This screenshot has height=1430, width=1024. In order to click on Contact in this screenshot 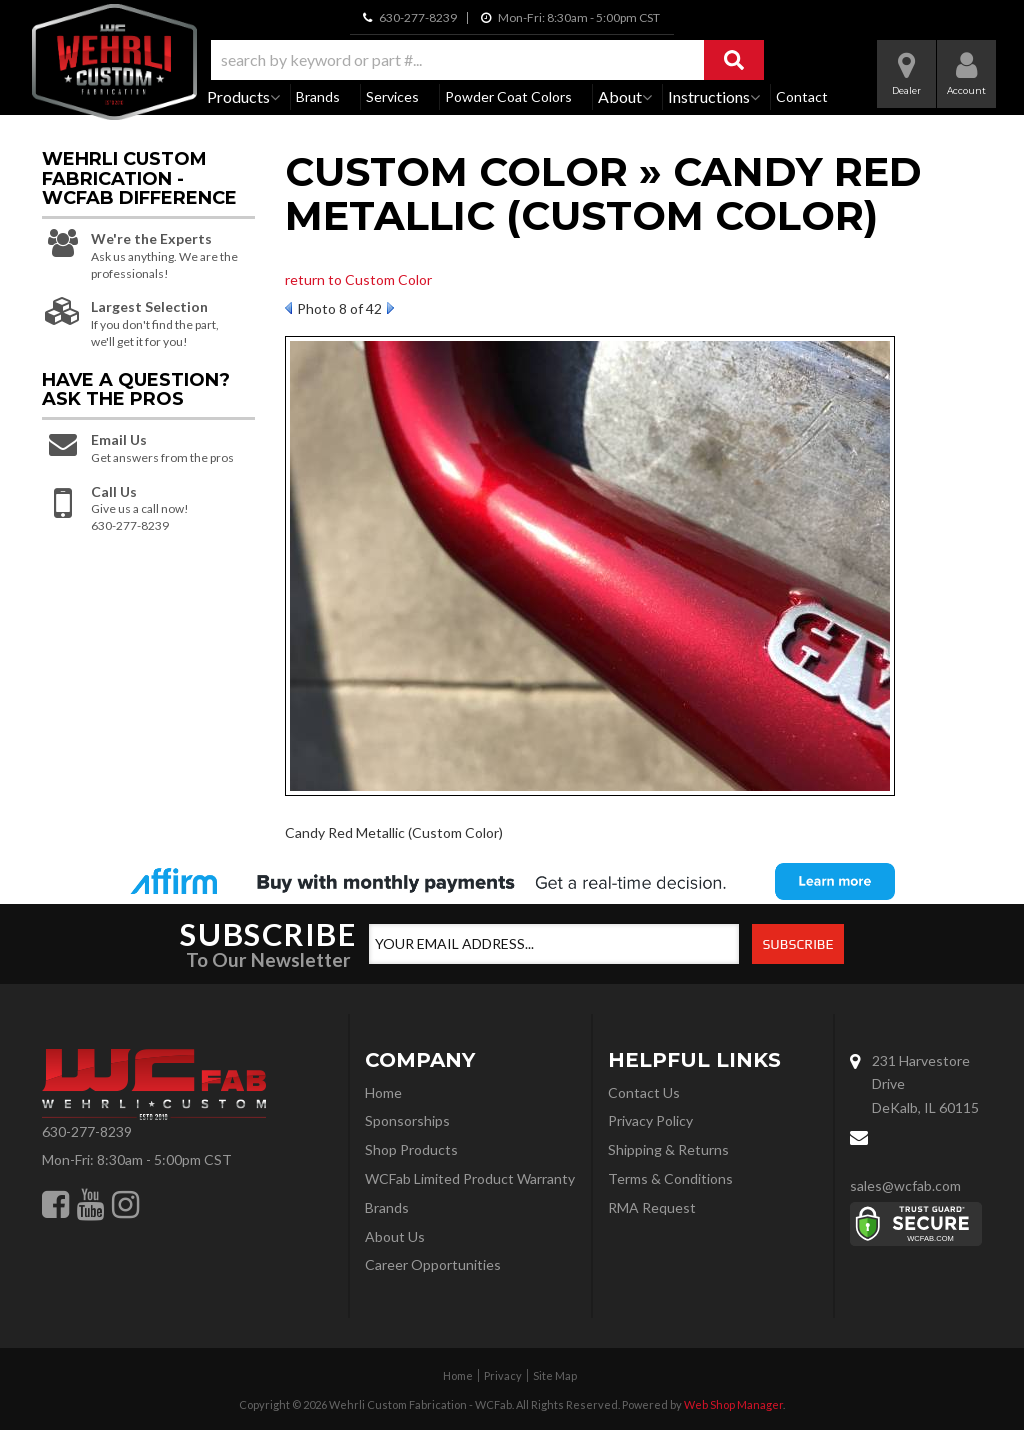, I will do `click(802, 96)`.